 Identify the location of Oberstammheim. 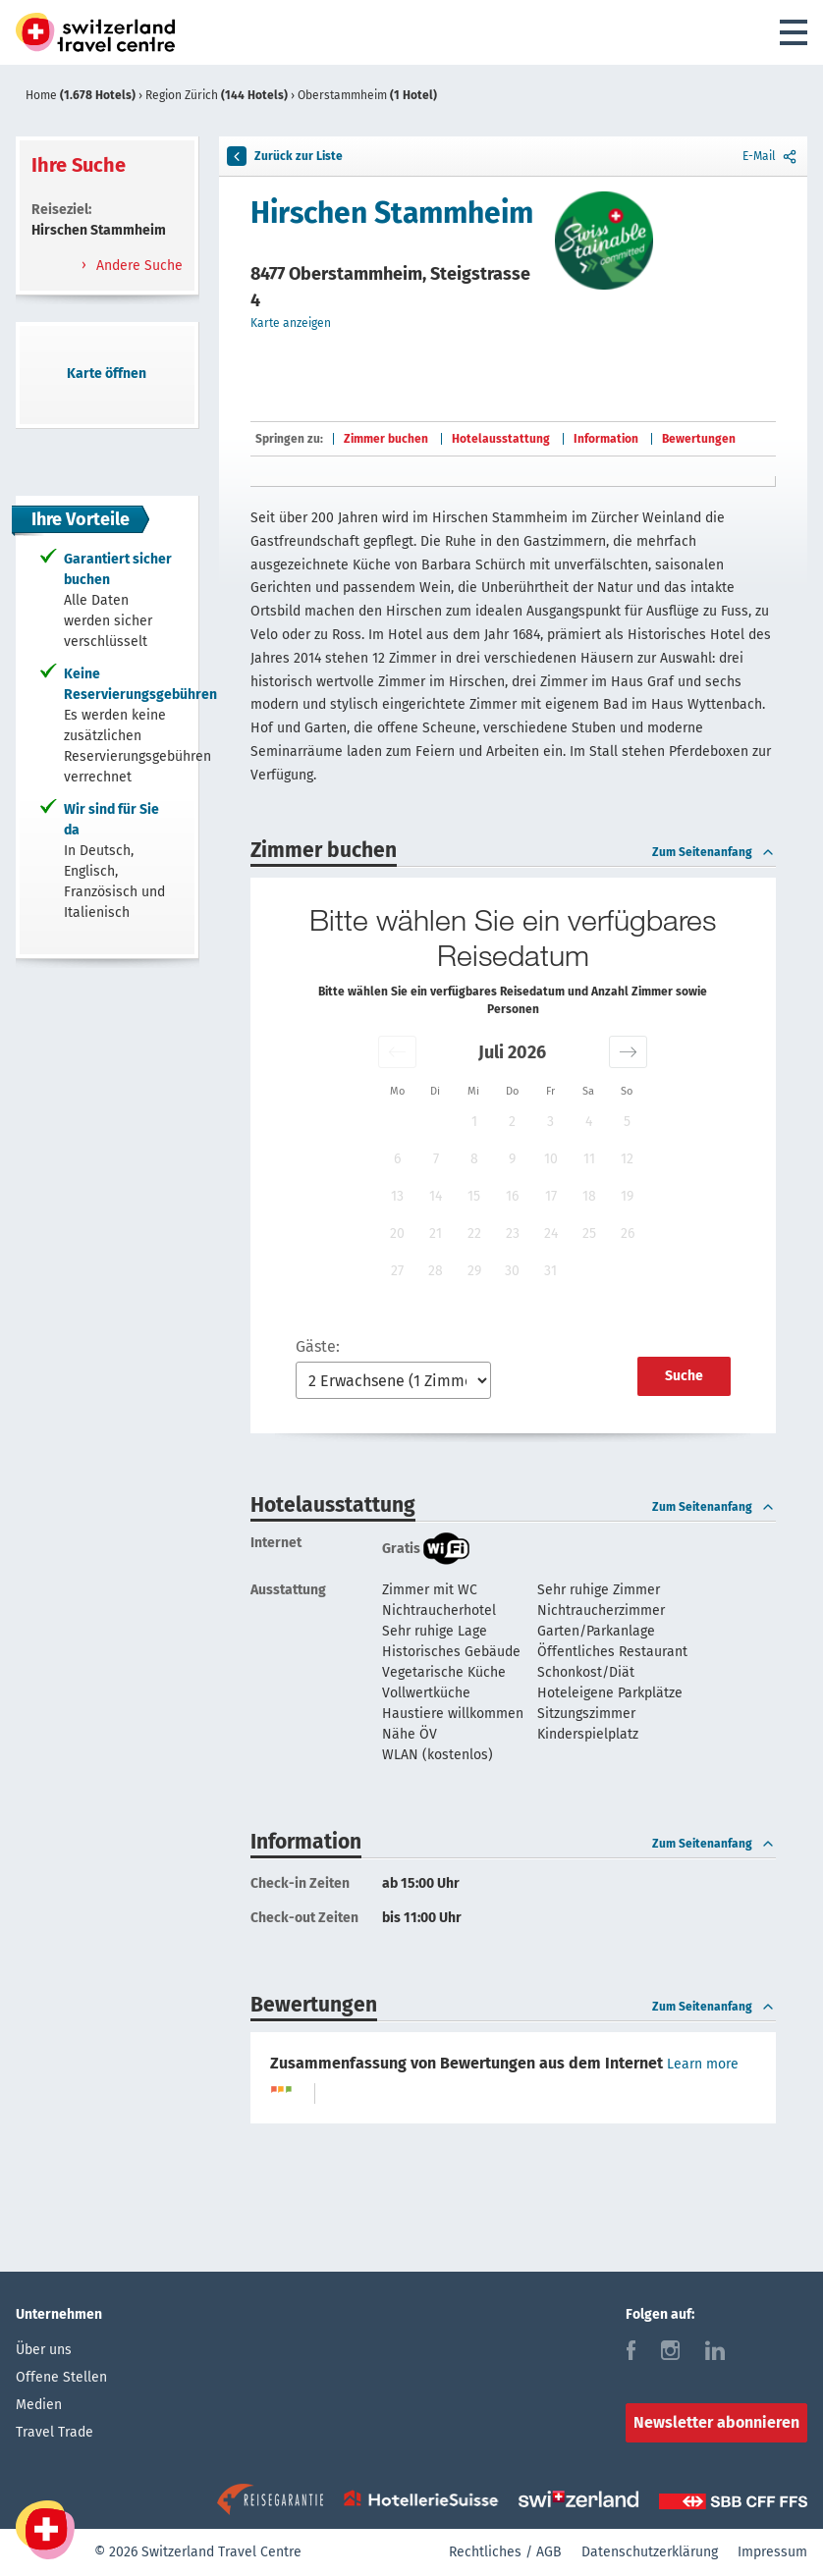
(367, 95).